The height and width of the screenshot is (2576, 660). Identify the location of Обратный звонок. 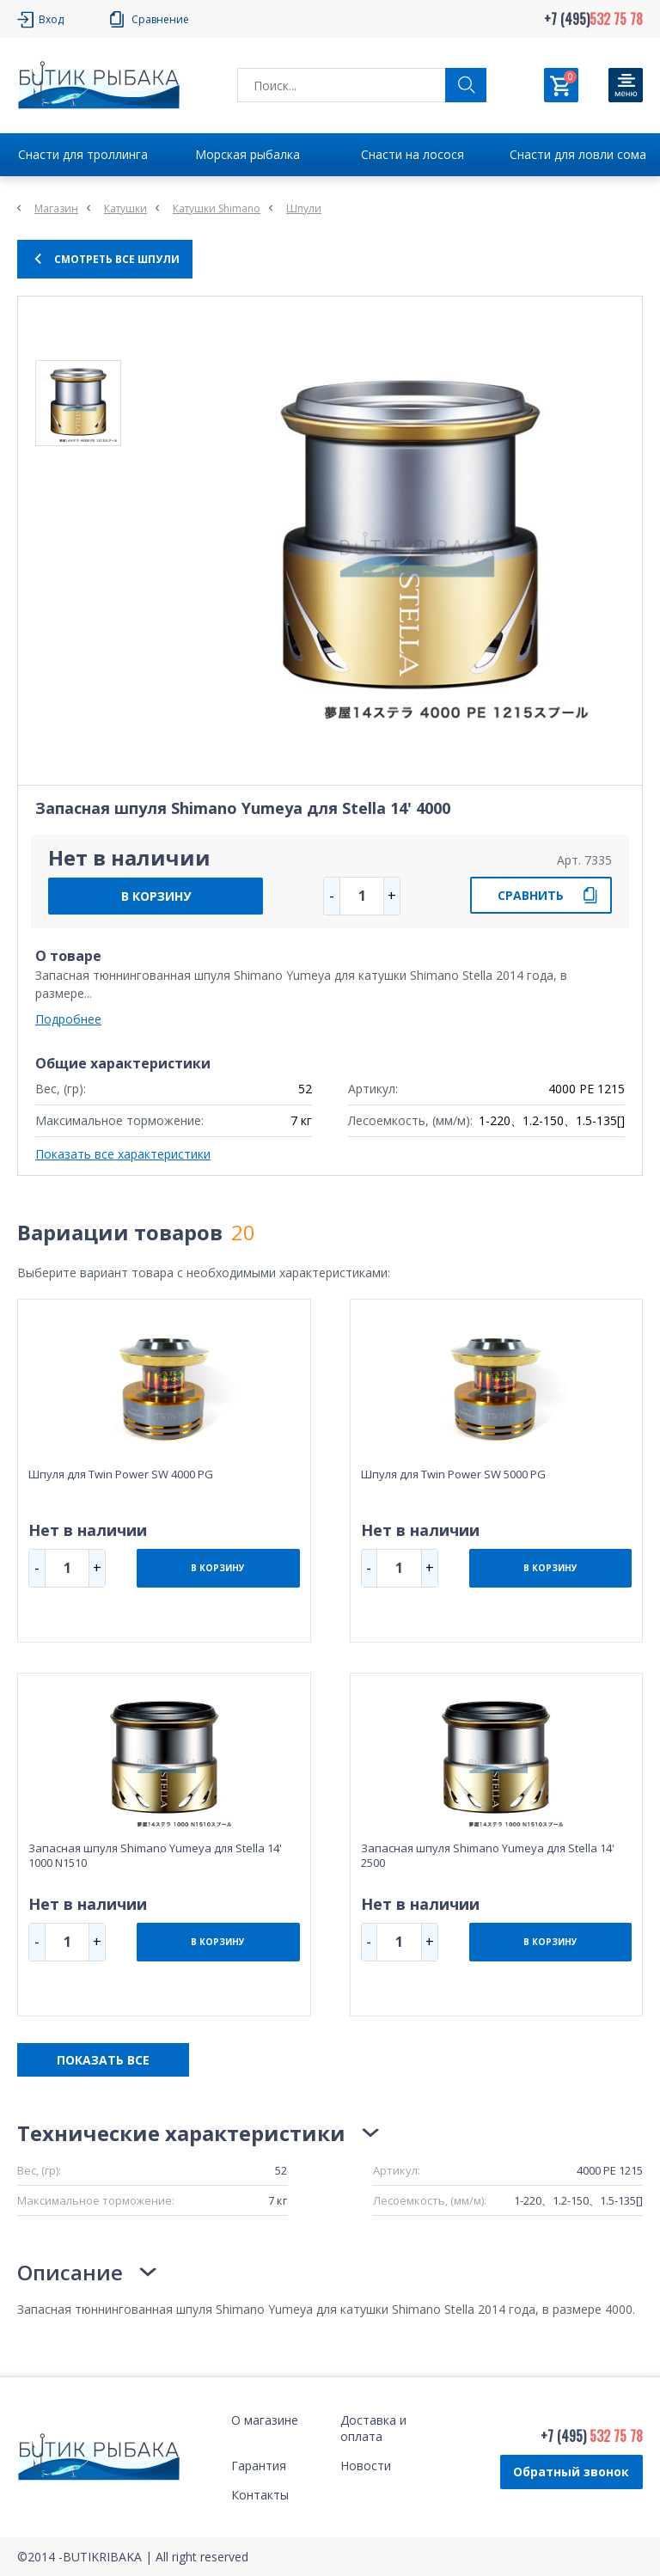
(571, 2471).